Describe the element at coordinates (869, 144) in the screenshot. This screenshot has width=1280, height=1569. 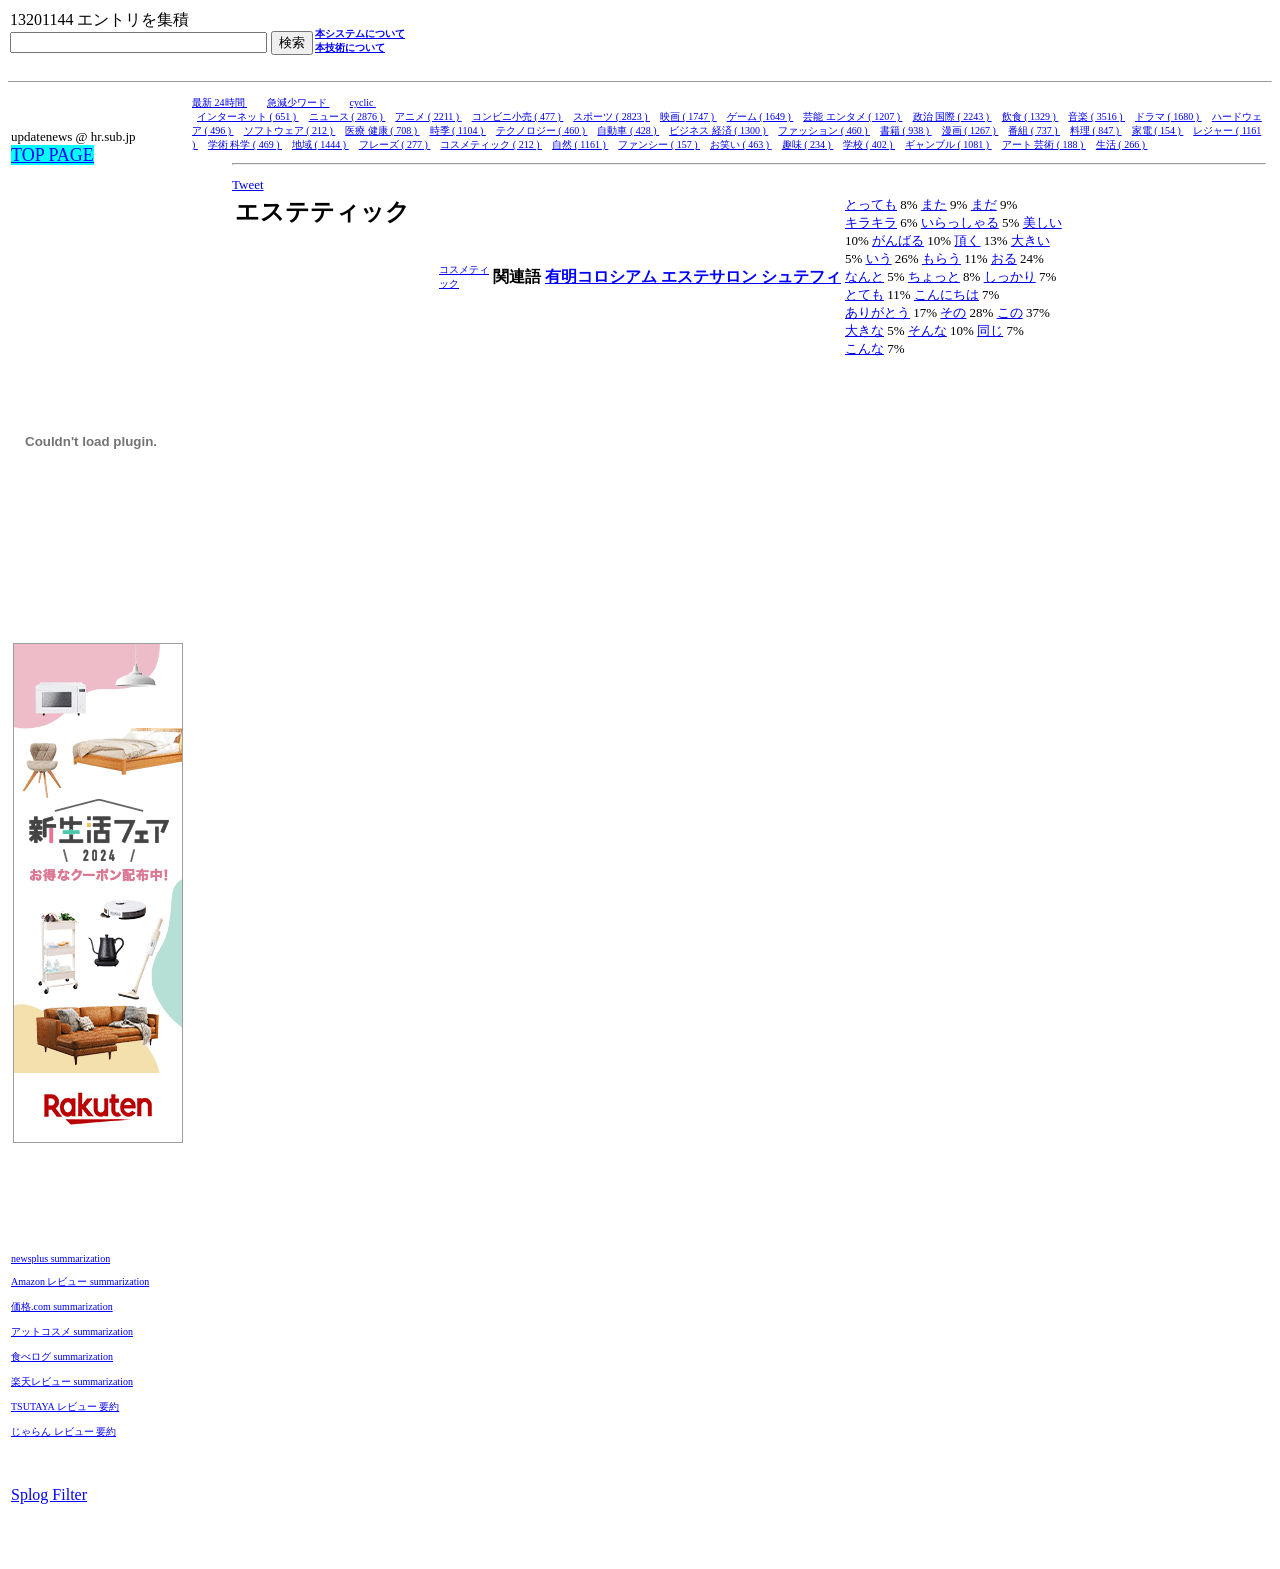
I see `学校 ( 402 )` at that location.